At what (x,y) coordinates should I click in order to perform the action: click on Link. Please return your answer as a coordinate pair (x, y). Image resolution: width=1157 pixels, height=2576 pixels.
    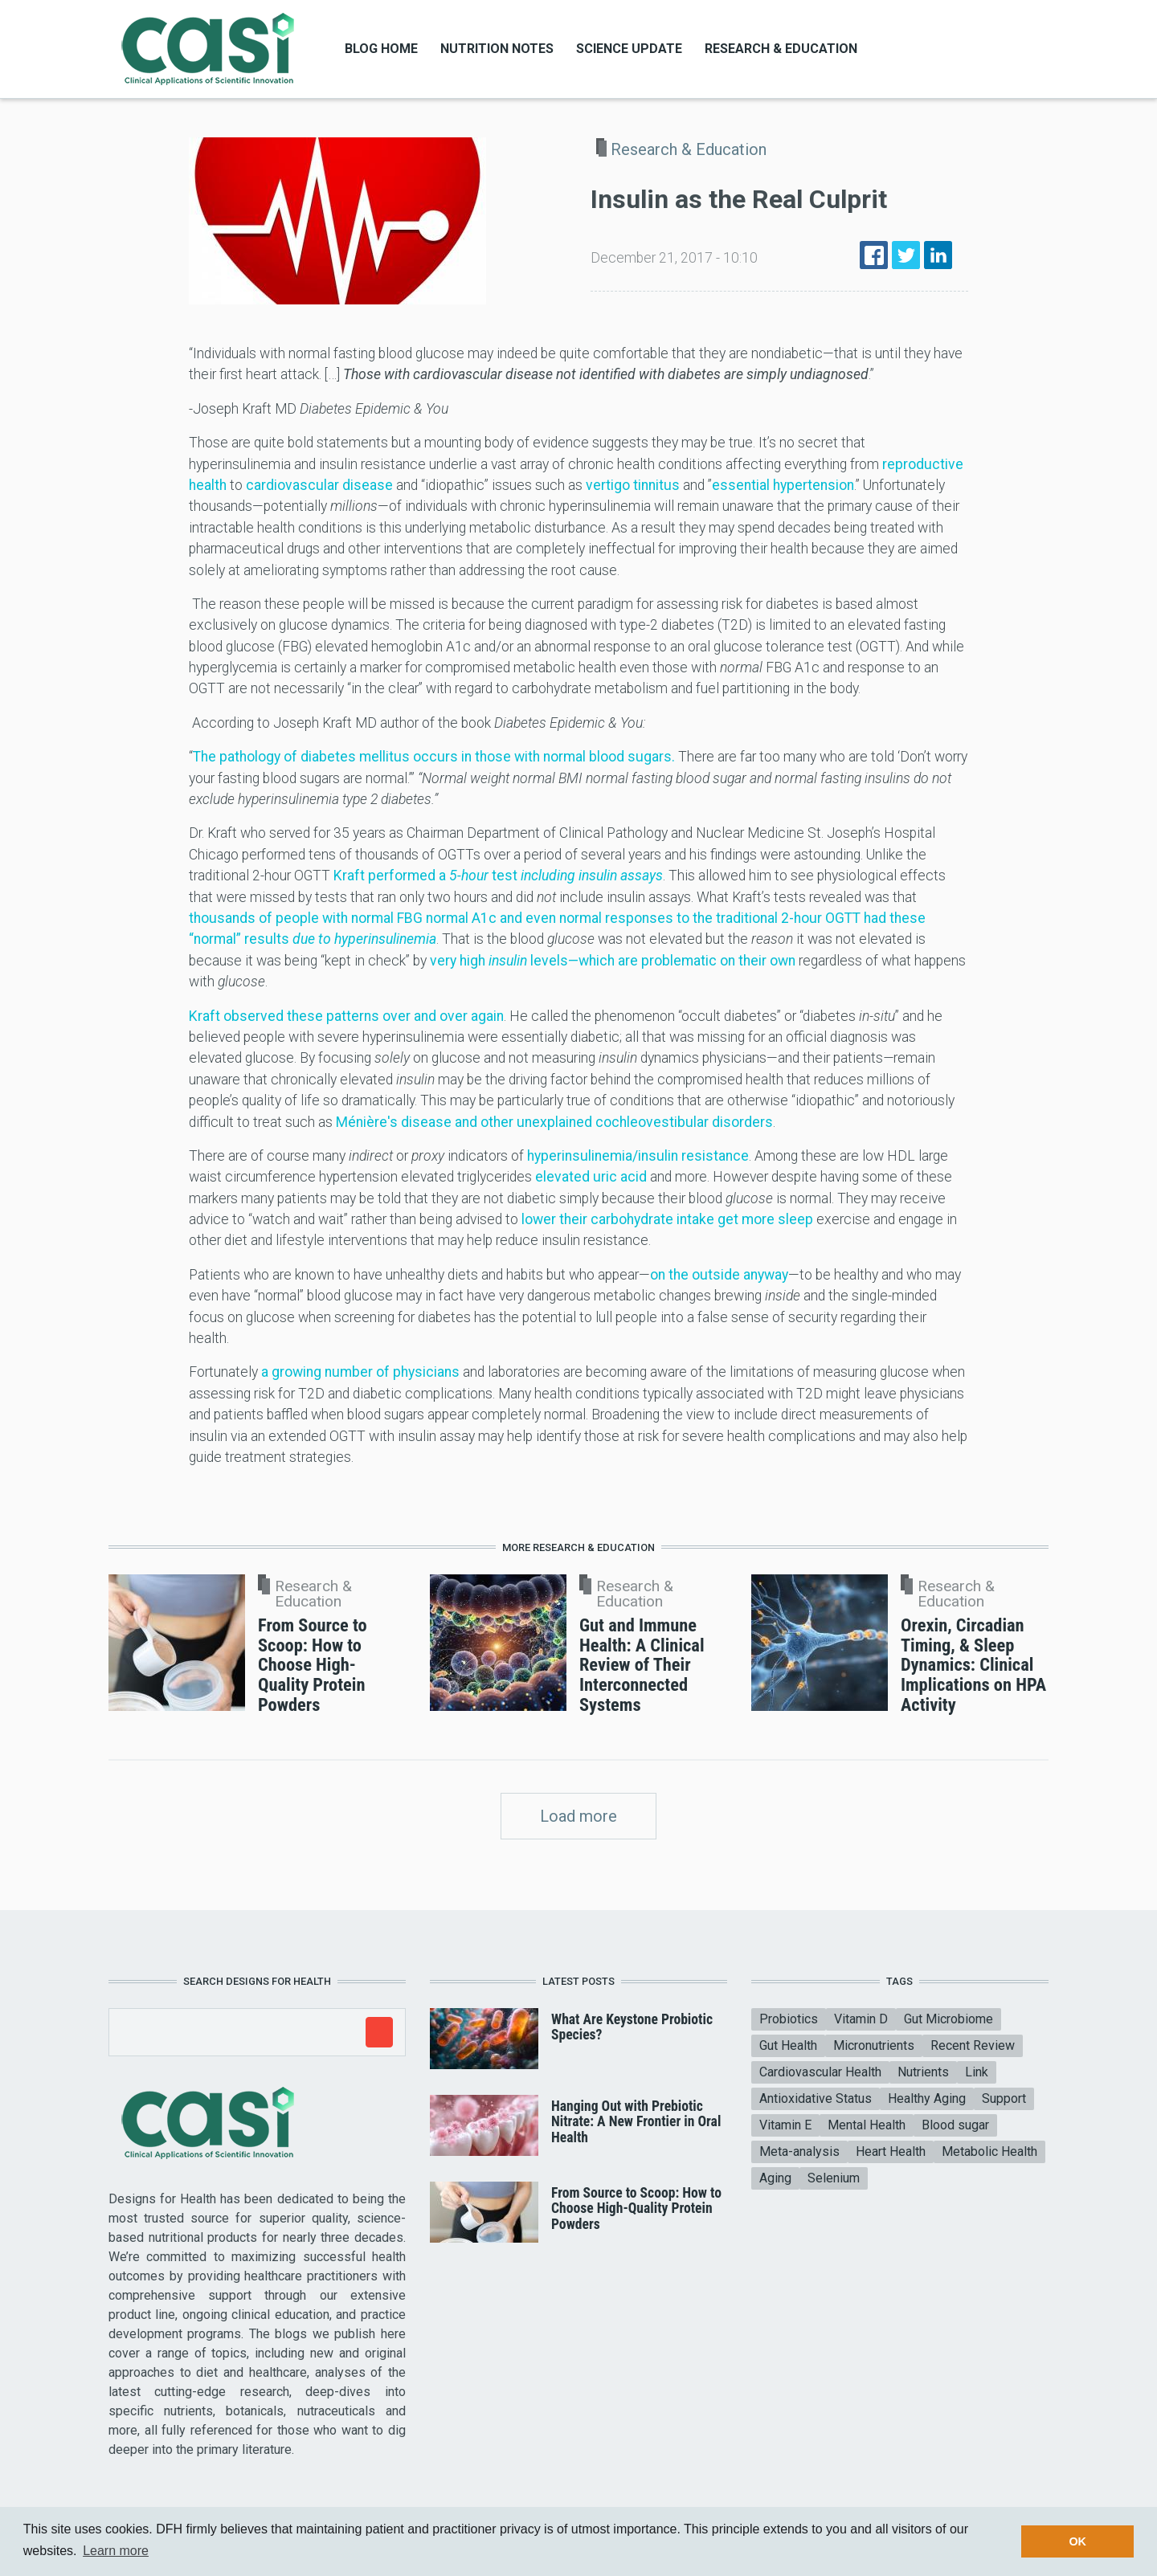
    Looking at the image, I should click on (976, 2072).